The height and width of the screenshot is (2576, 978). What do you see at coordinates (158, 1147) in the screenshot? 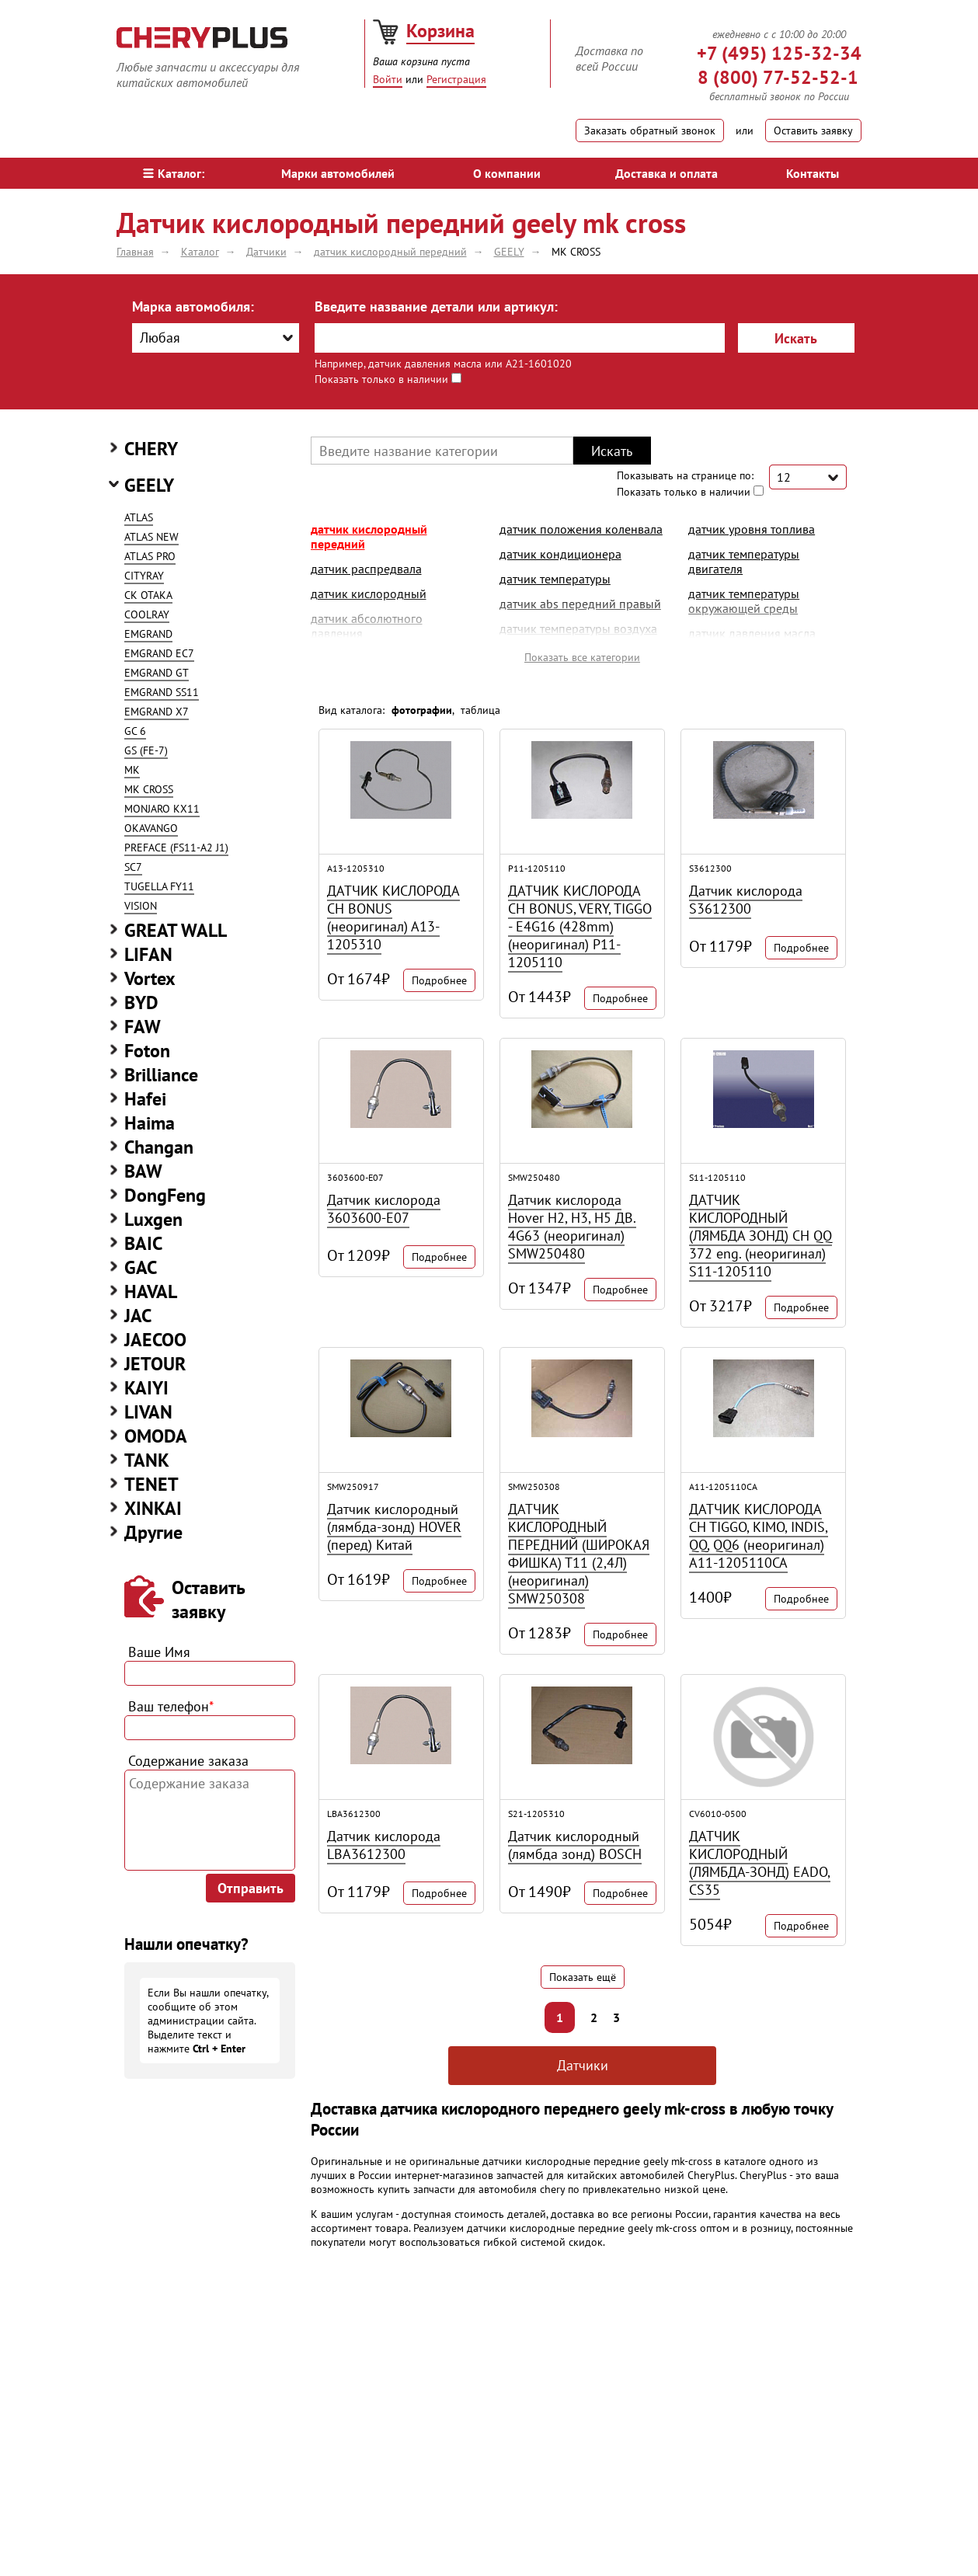
I see `Changan` at bounding box center [158, 1147].